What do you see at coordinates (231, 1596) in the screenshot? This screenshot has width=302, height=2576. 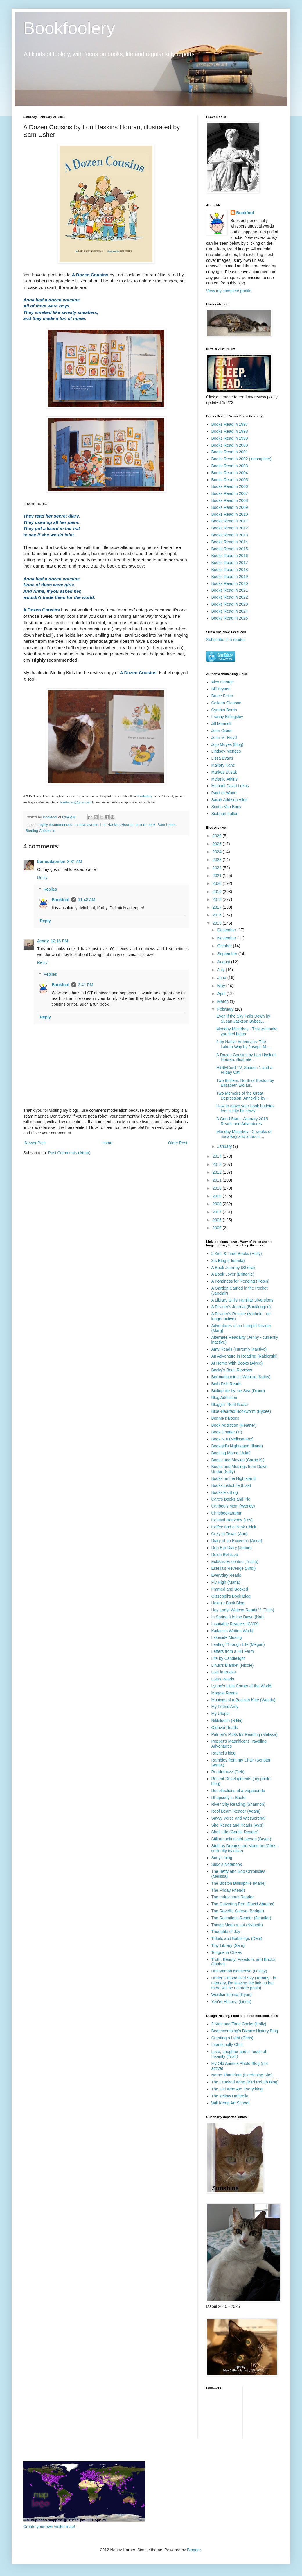 I see `Gisseppii's Book Blog` at bounding box center [231, 1596].